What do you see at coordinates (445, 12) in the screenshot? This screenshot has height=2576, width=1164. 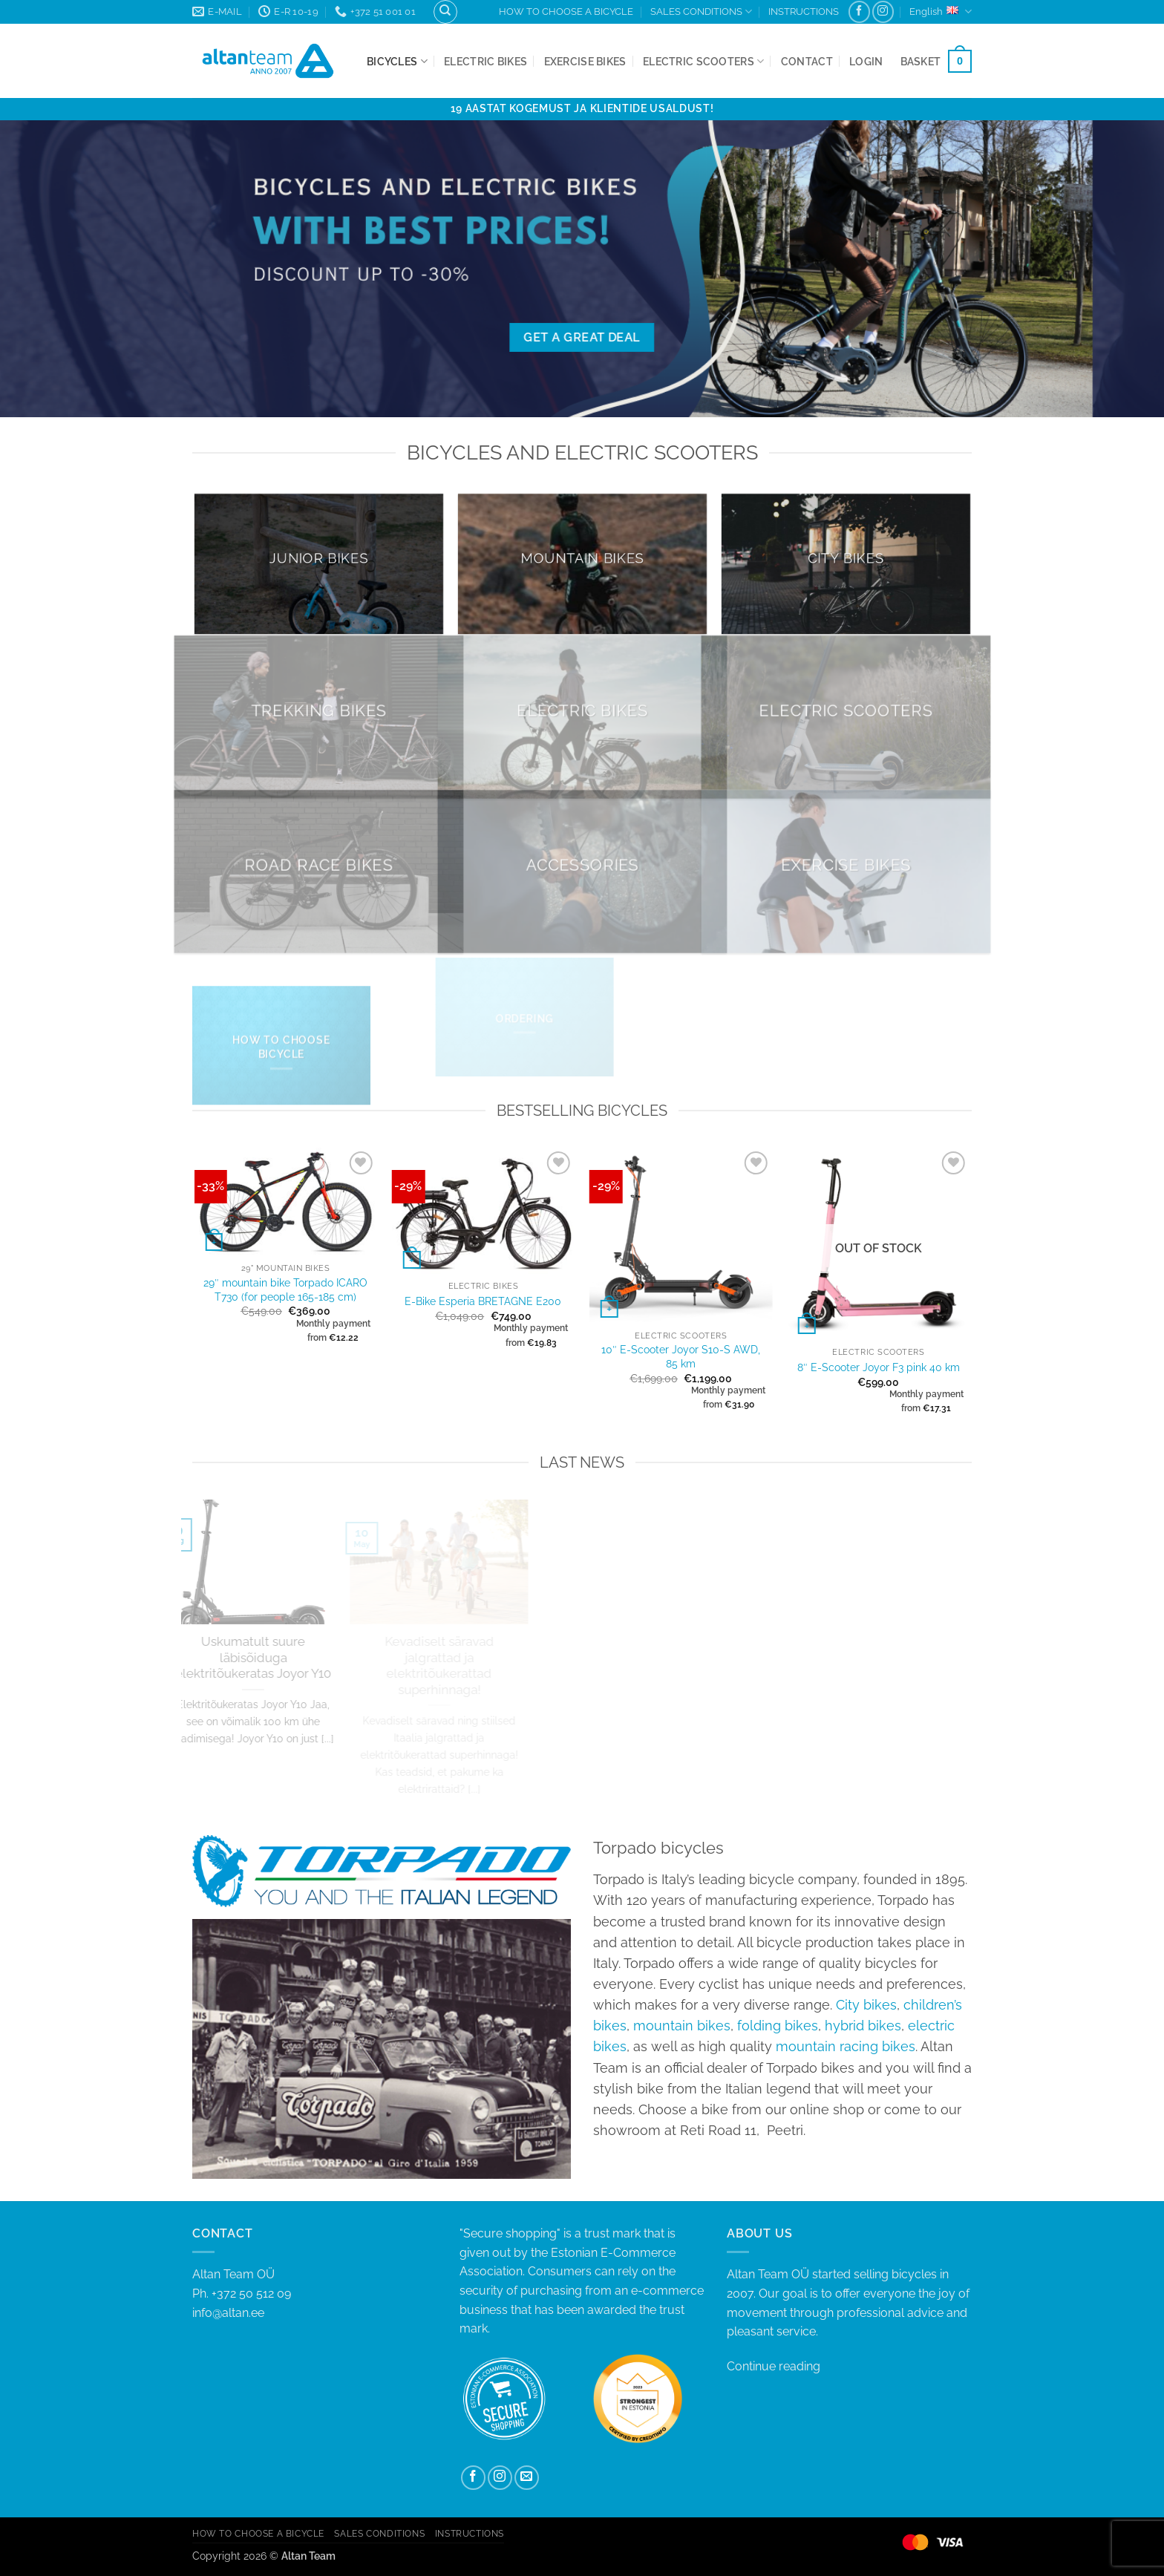 I see `[Search]` at bounding box center [445, 12].